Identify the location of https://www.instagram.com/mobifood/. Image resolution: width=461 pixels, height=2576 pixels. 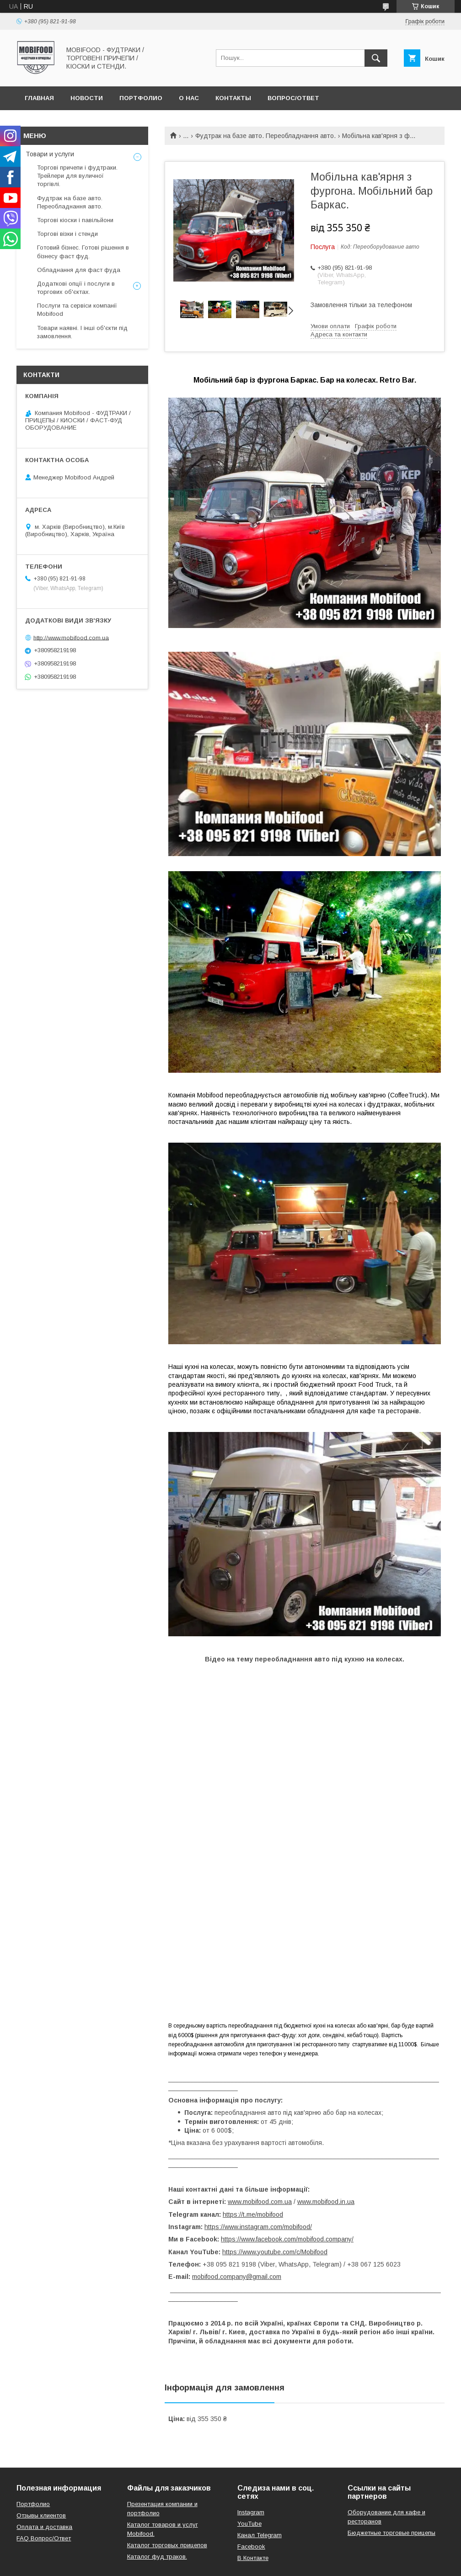
(258, 2226).